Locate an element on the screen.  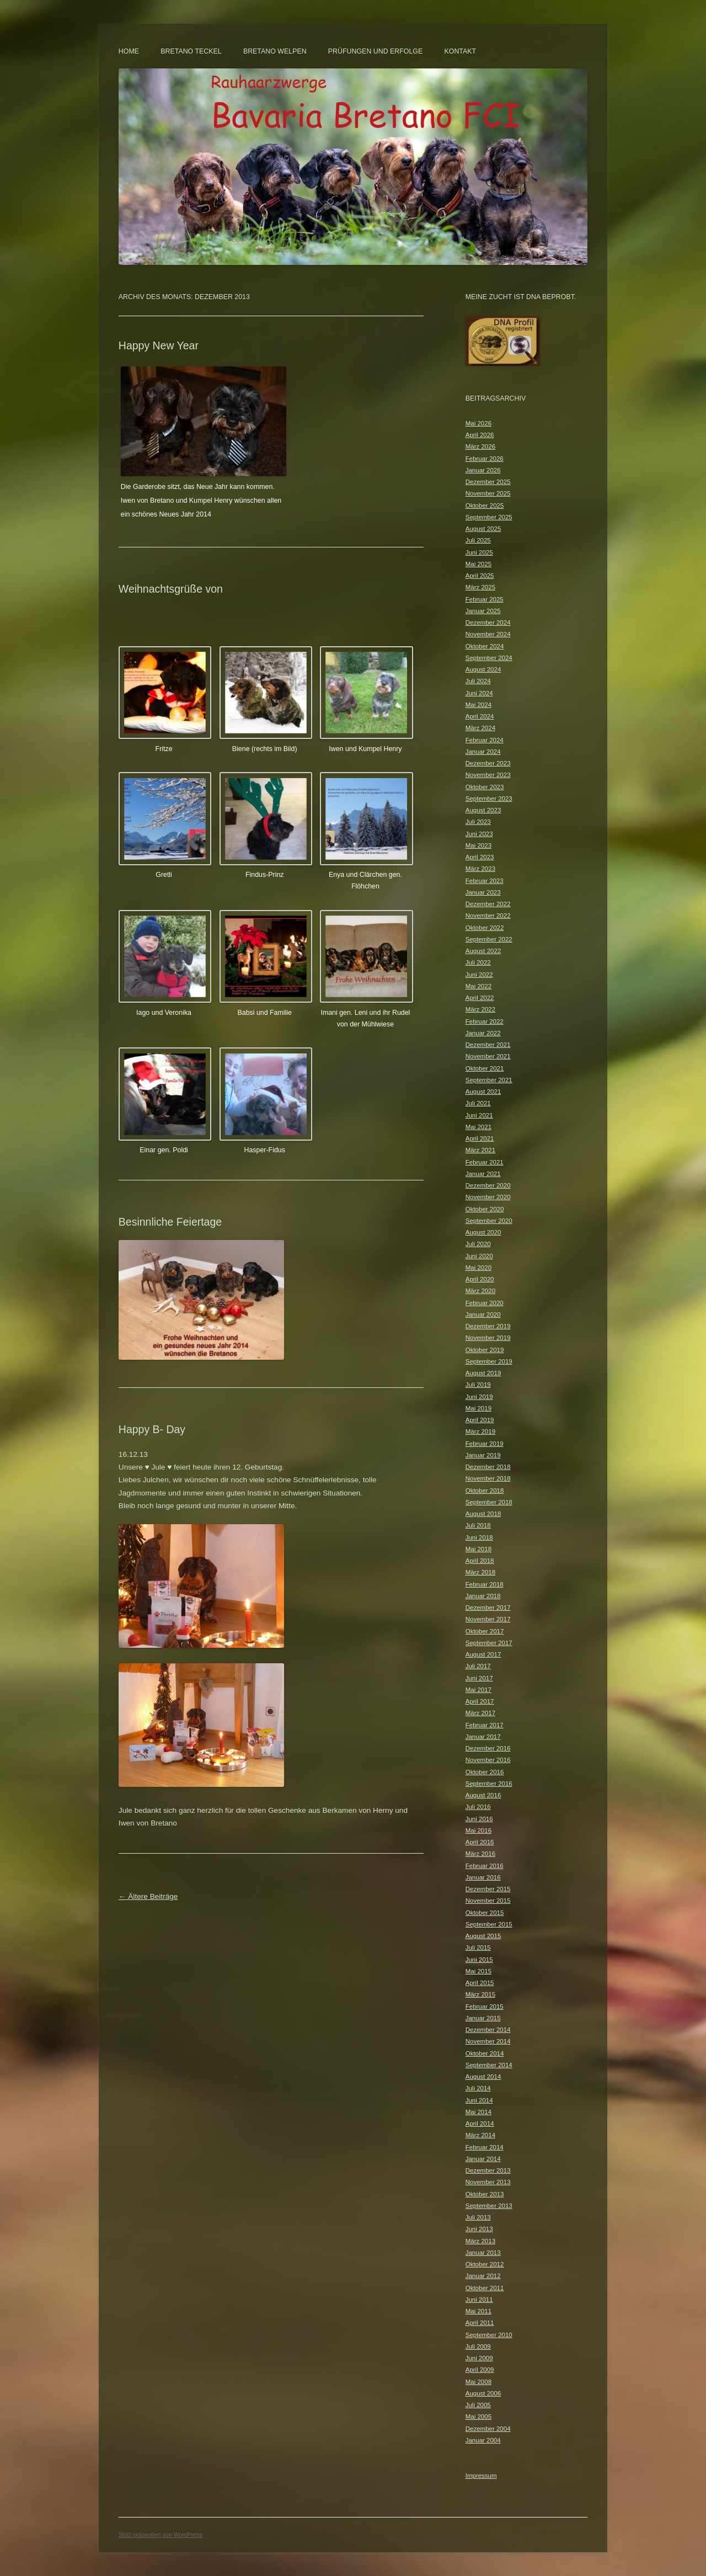
November 2024 is located at coordinates (488, 634).